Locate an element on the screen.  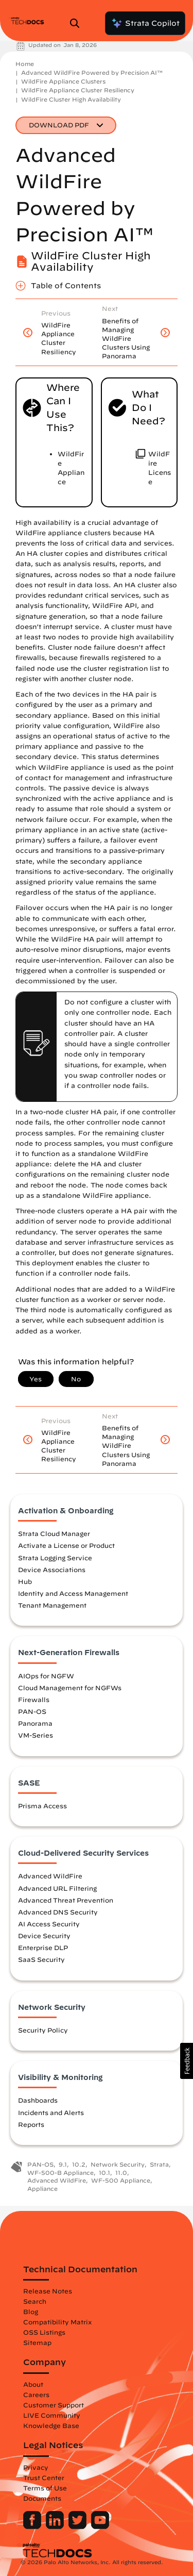
WF-500 Appliance is located at coordinates (120, 2180).